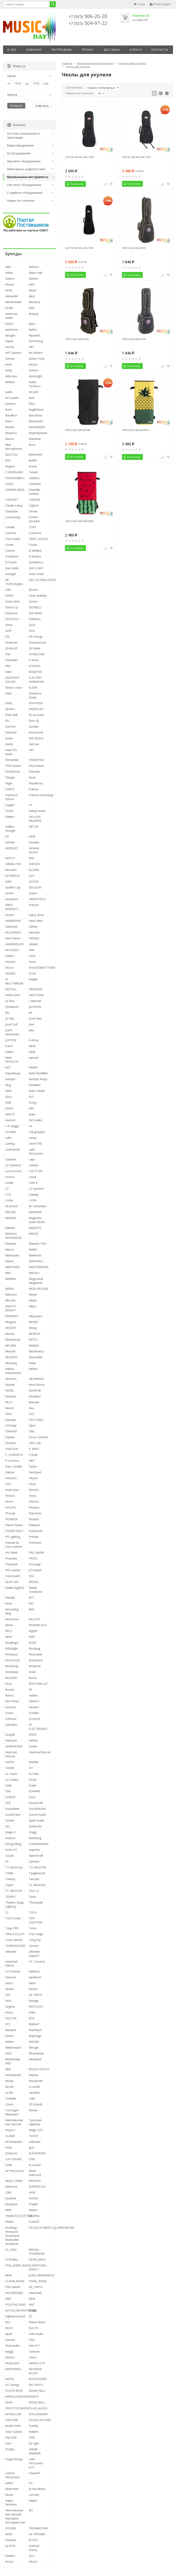 The width and height of the screenshot is (176, 2576). Describe the element at coordinates (15, 478) in the screenshot. I see `CANNONBALL` at that location.